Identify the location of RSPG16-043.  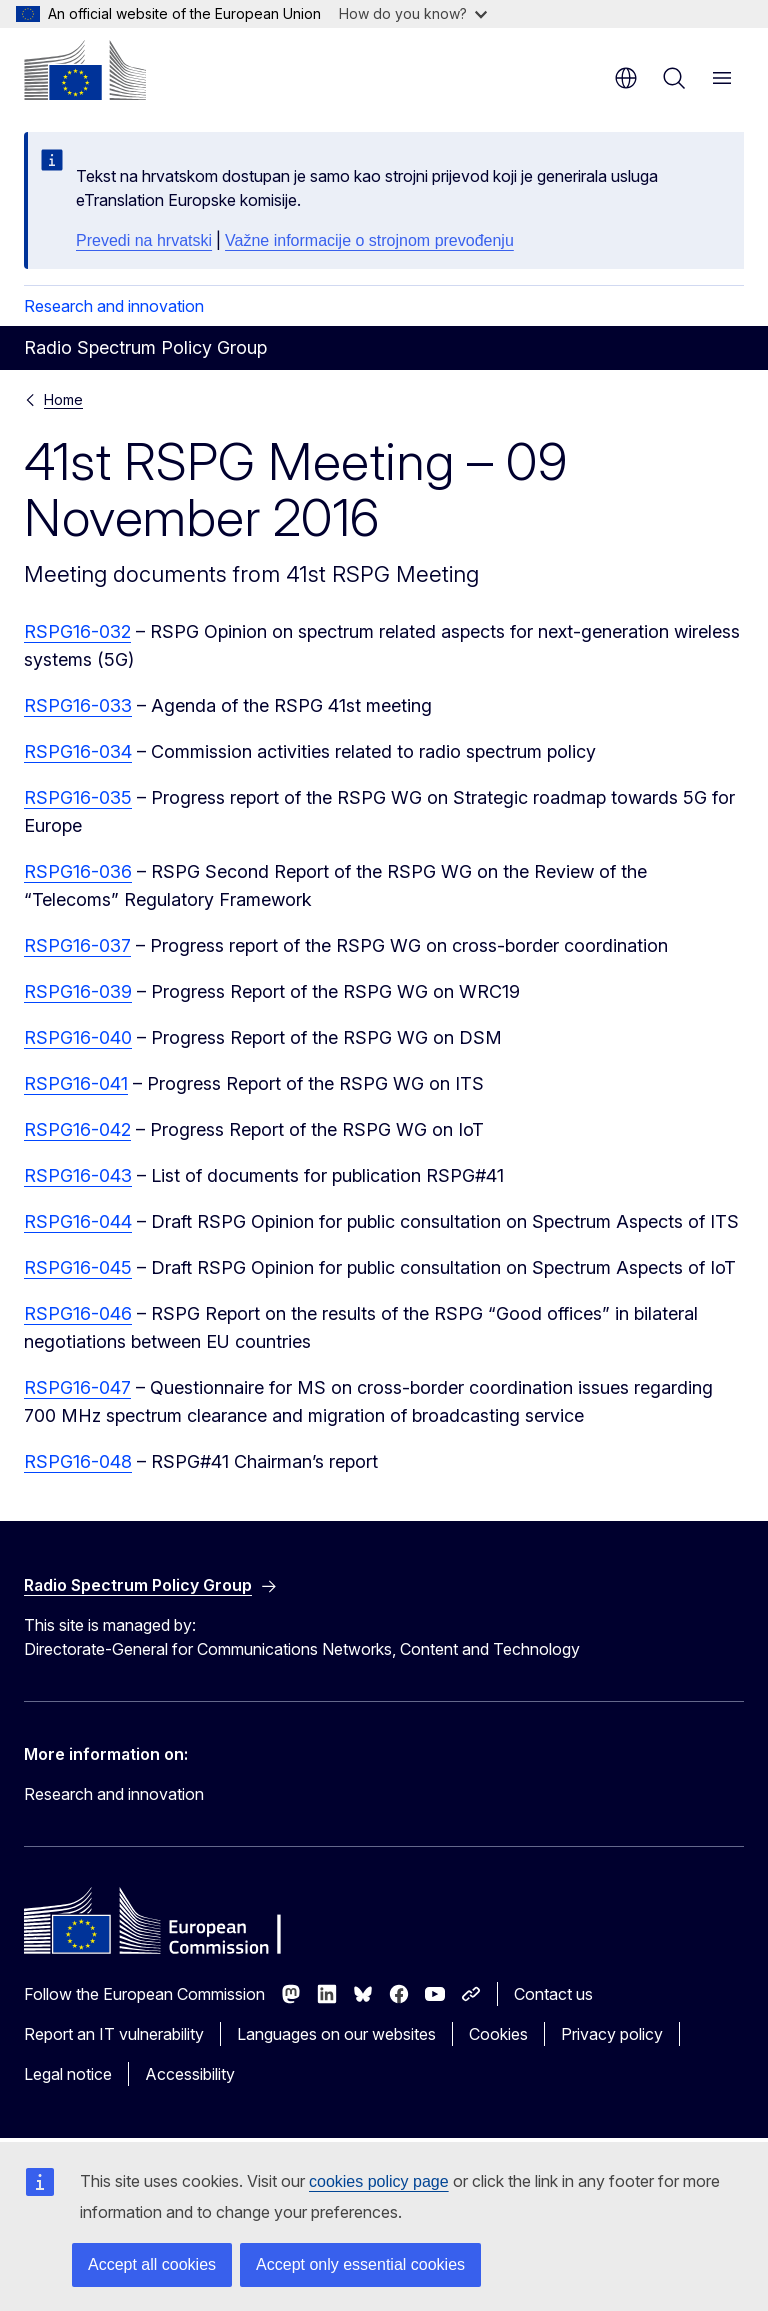
(78, 1175).